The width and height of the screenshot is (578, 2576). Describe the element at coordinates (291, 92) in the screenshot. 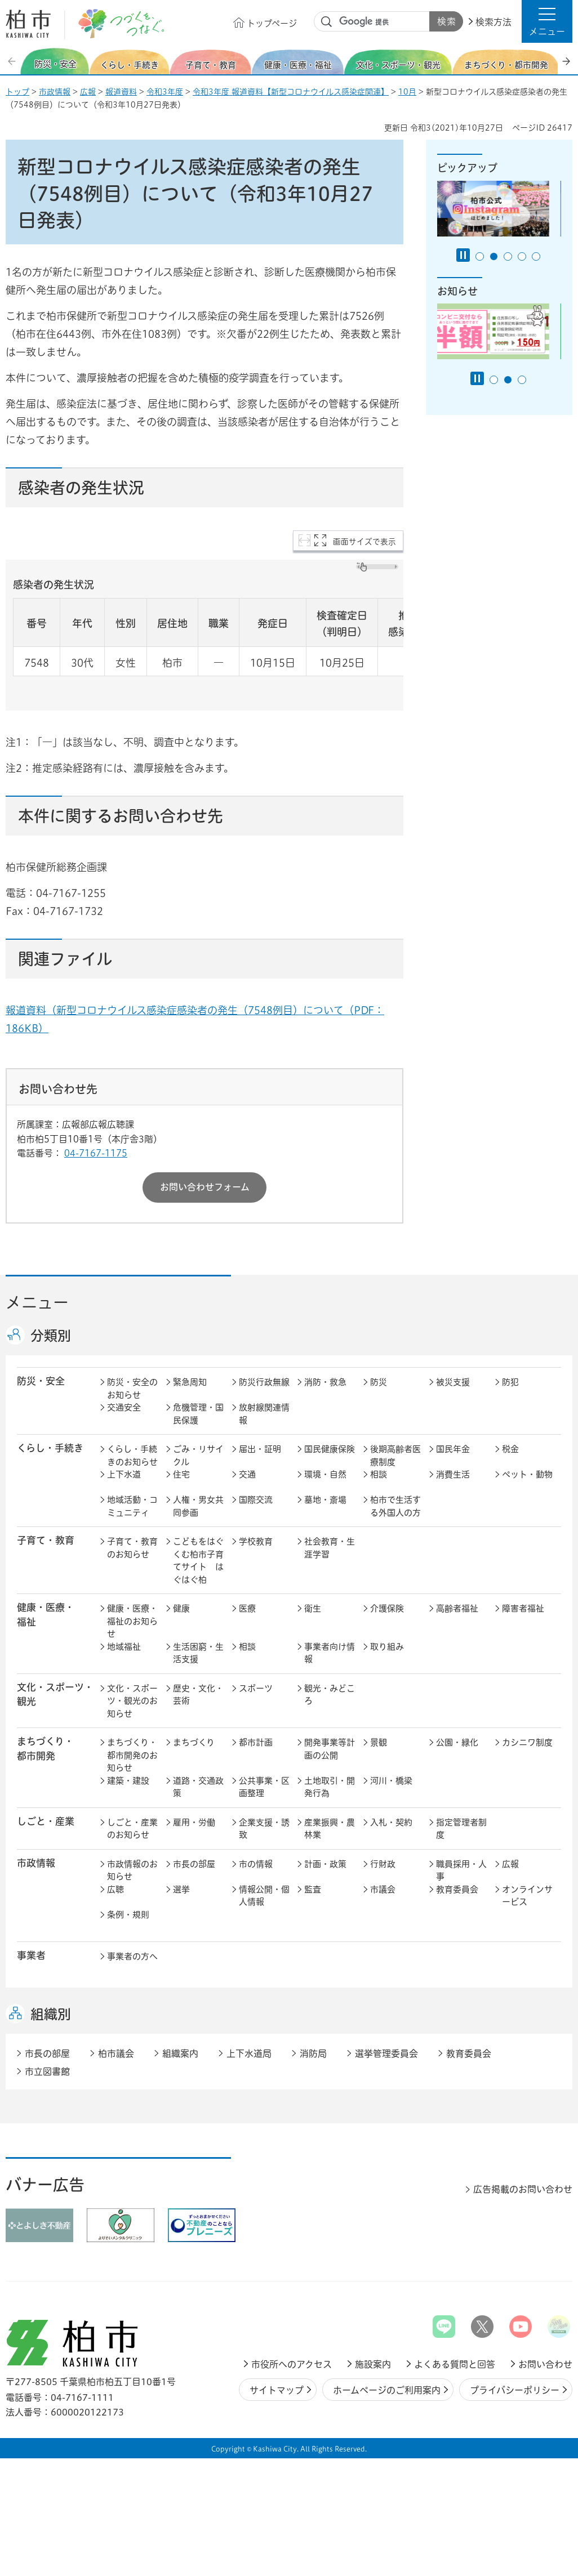

I see `令和3年度 報道資料【新型コロナウイルス感染症関連】` at that location.